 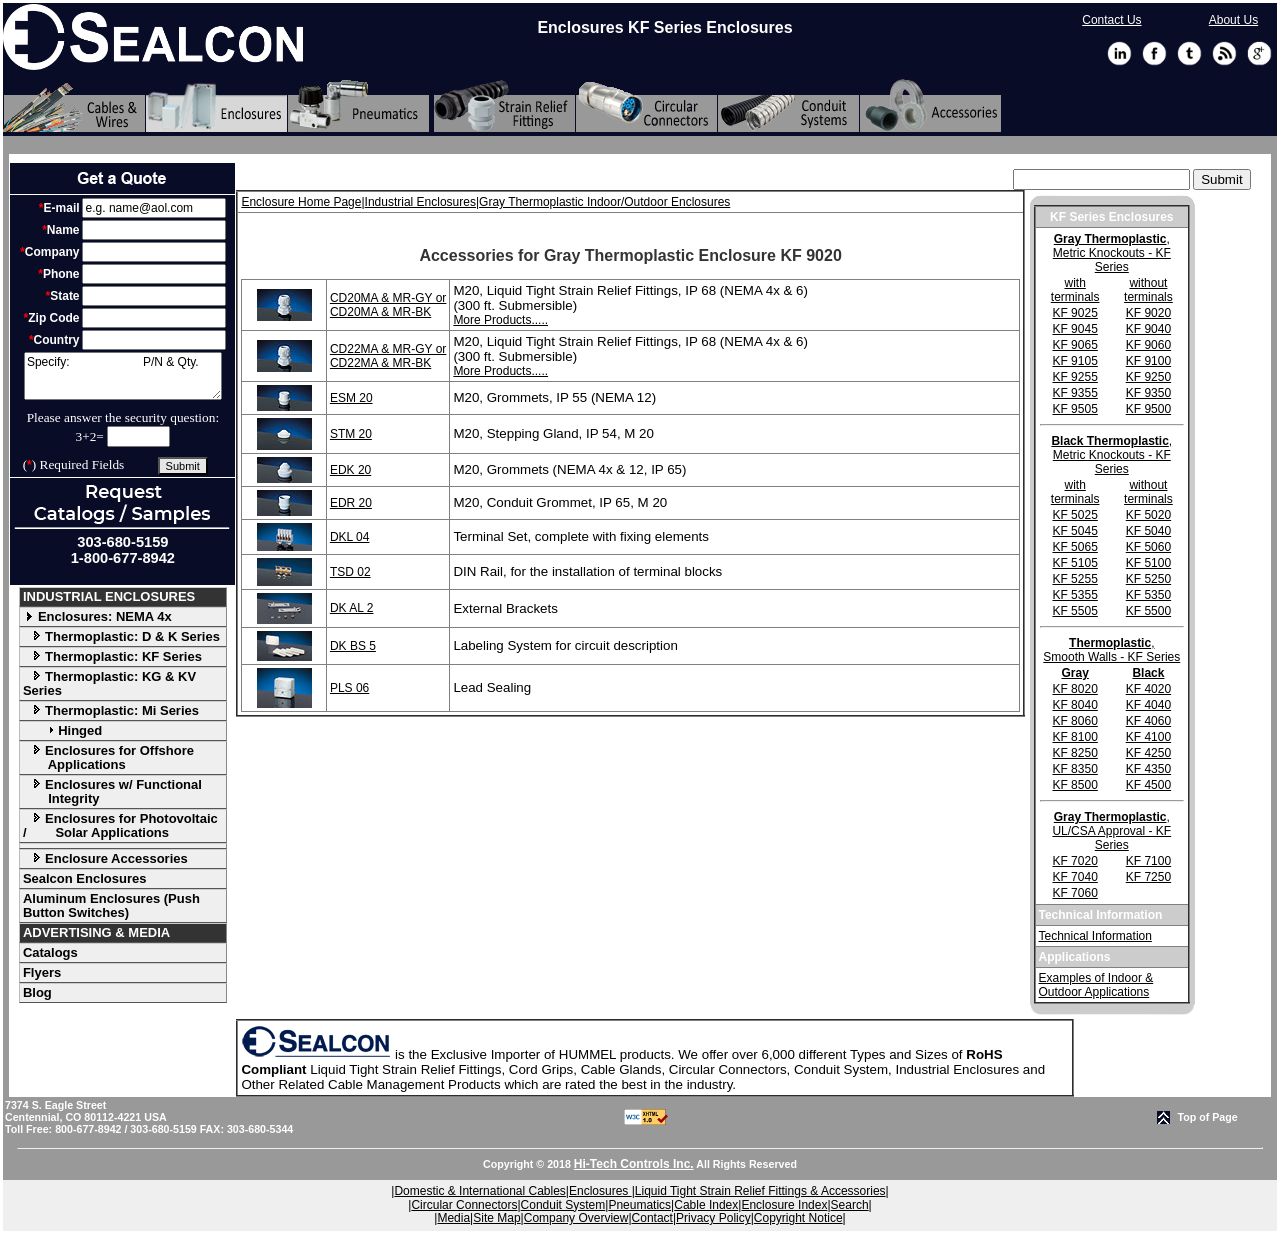 I want to click on KF 7040, so click(x=1074, y=877).